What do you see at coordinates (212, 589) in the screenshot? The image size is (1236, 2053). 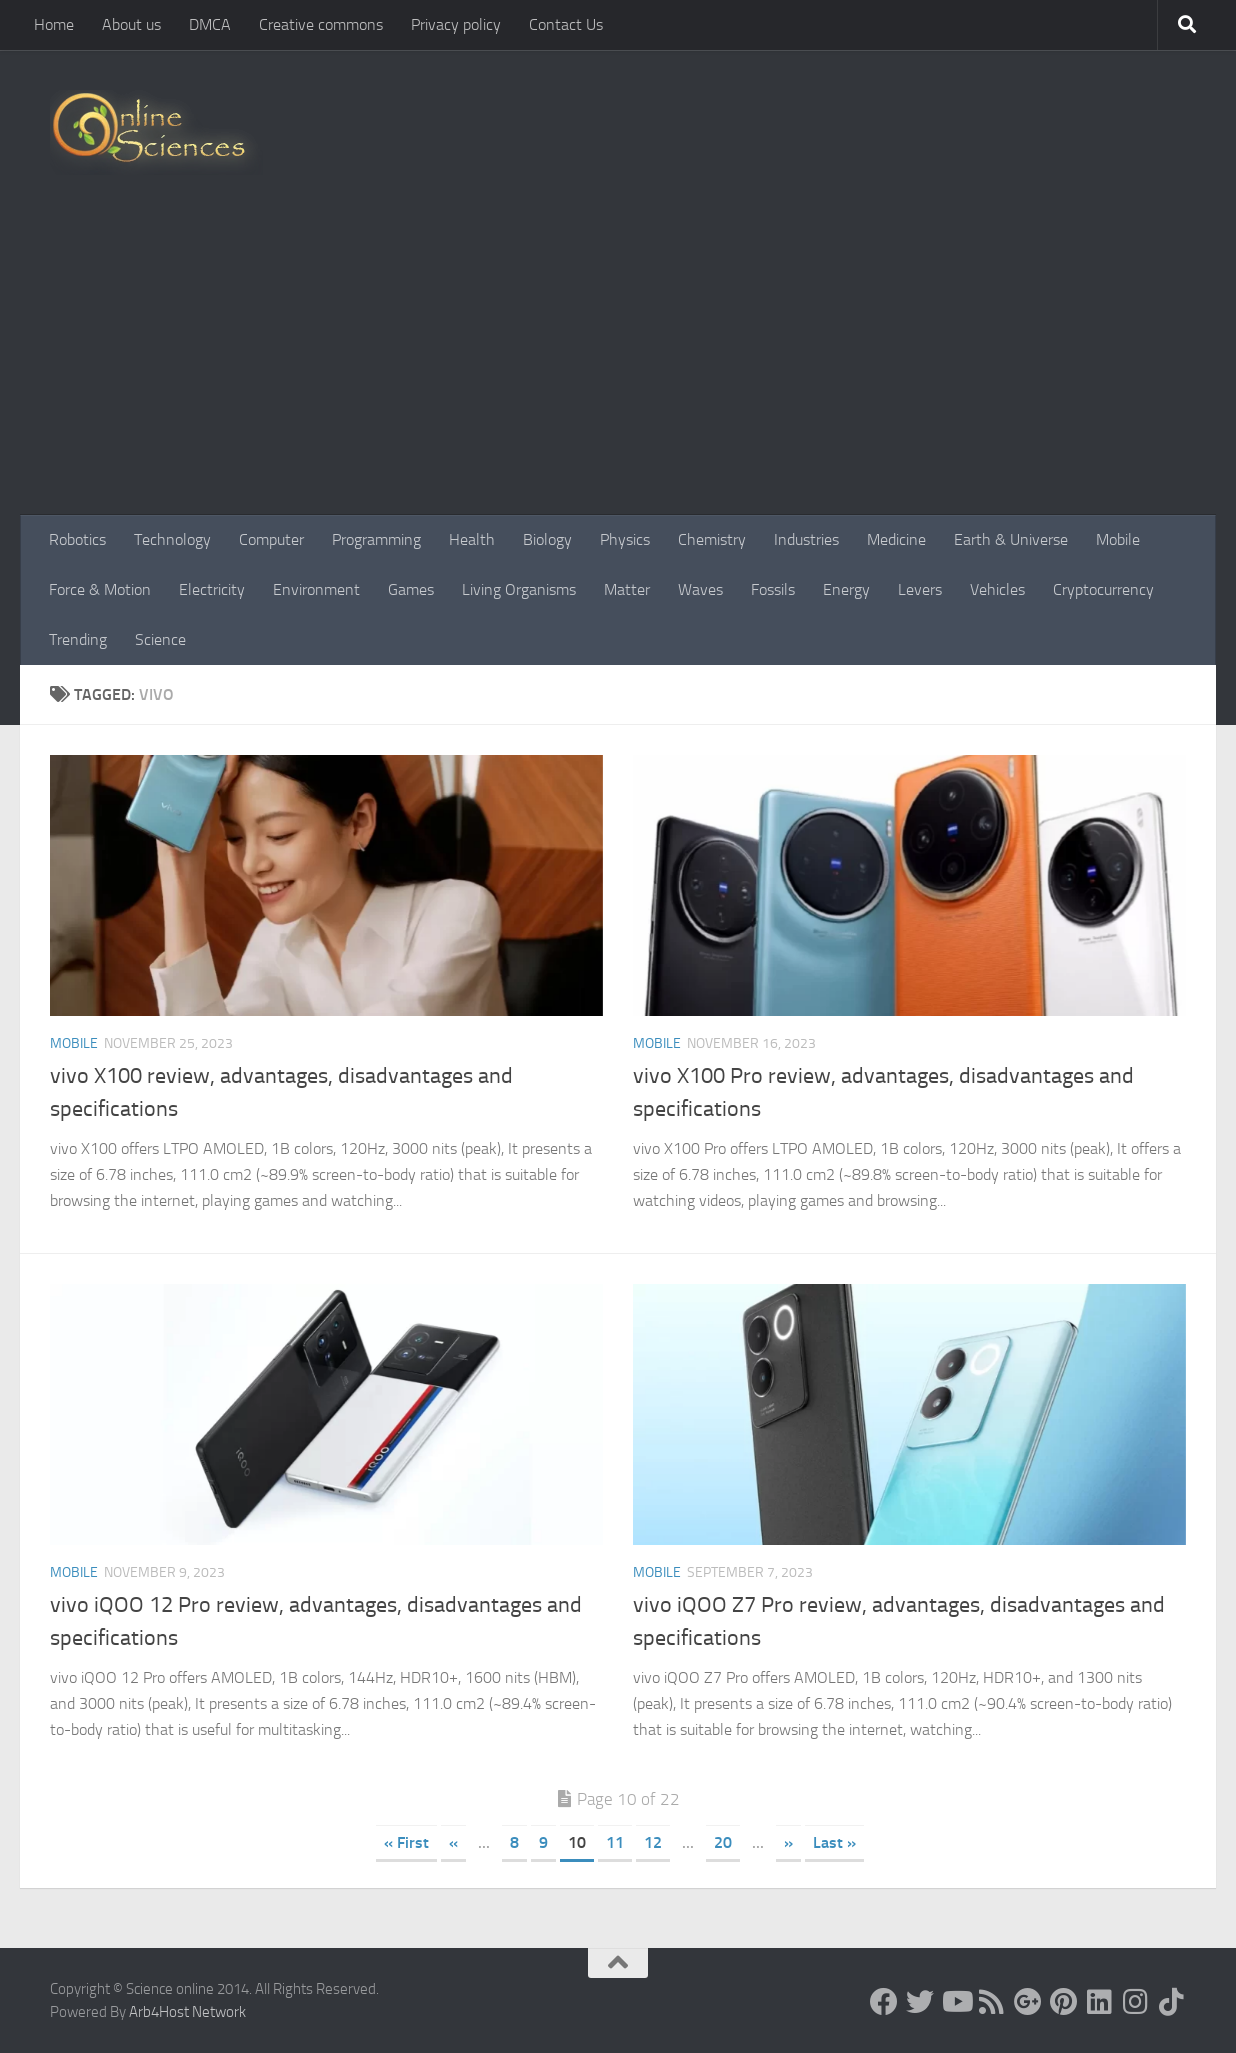 I see `Electricity` at bounding box center [212, 589].